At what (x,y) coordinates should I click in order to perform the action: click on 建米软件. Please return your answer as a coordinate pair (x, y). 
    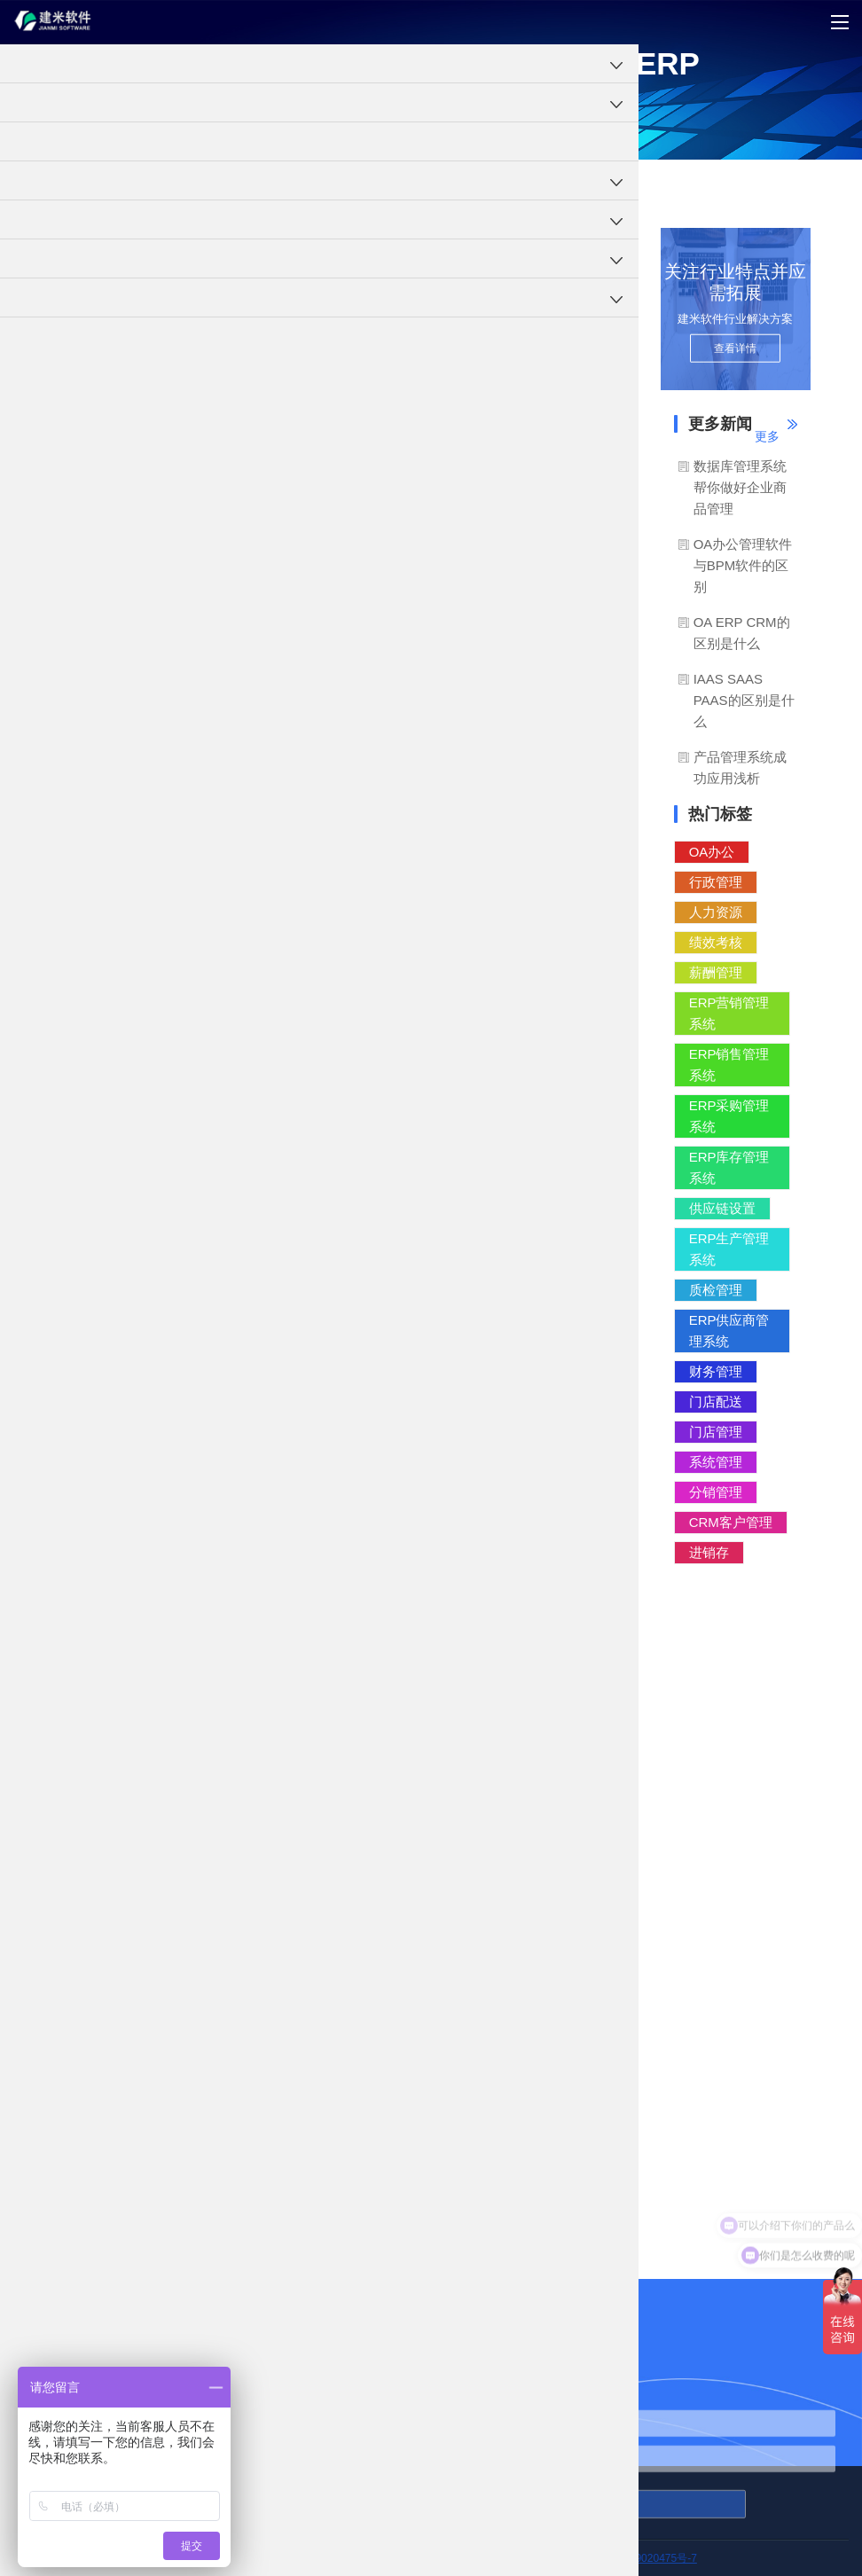
    Looking at the image, I should click on (307, 479).